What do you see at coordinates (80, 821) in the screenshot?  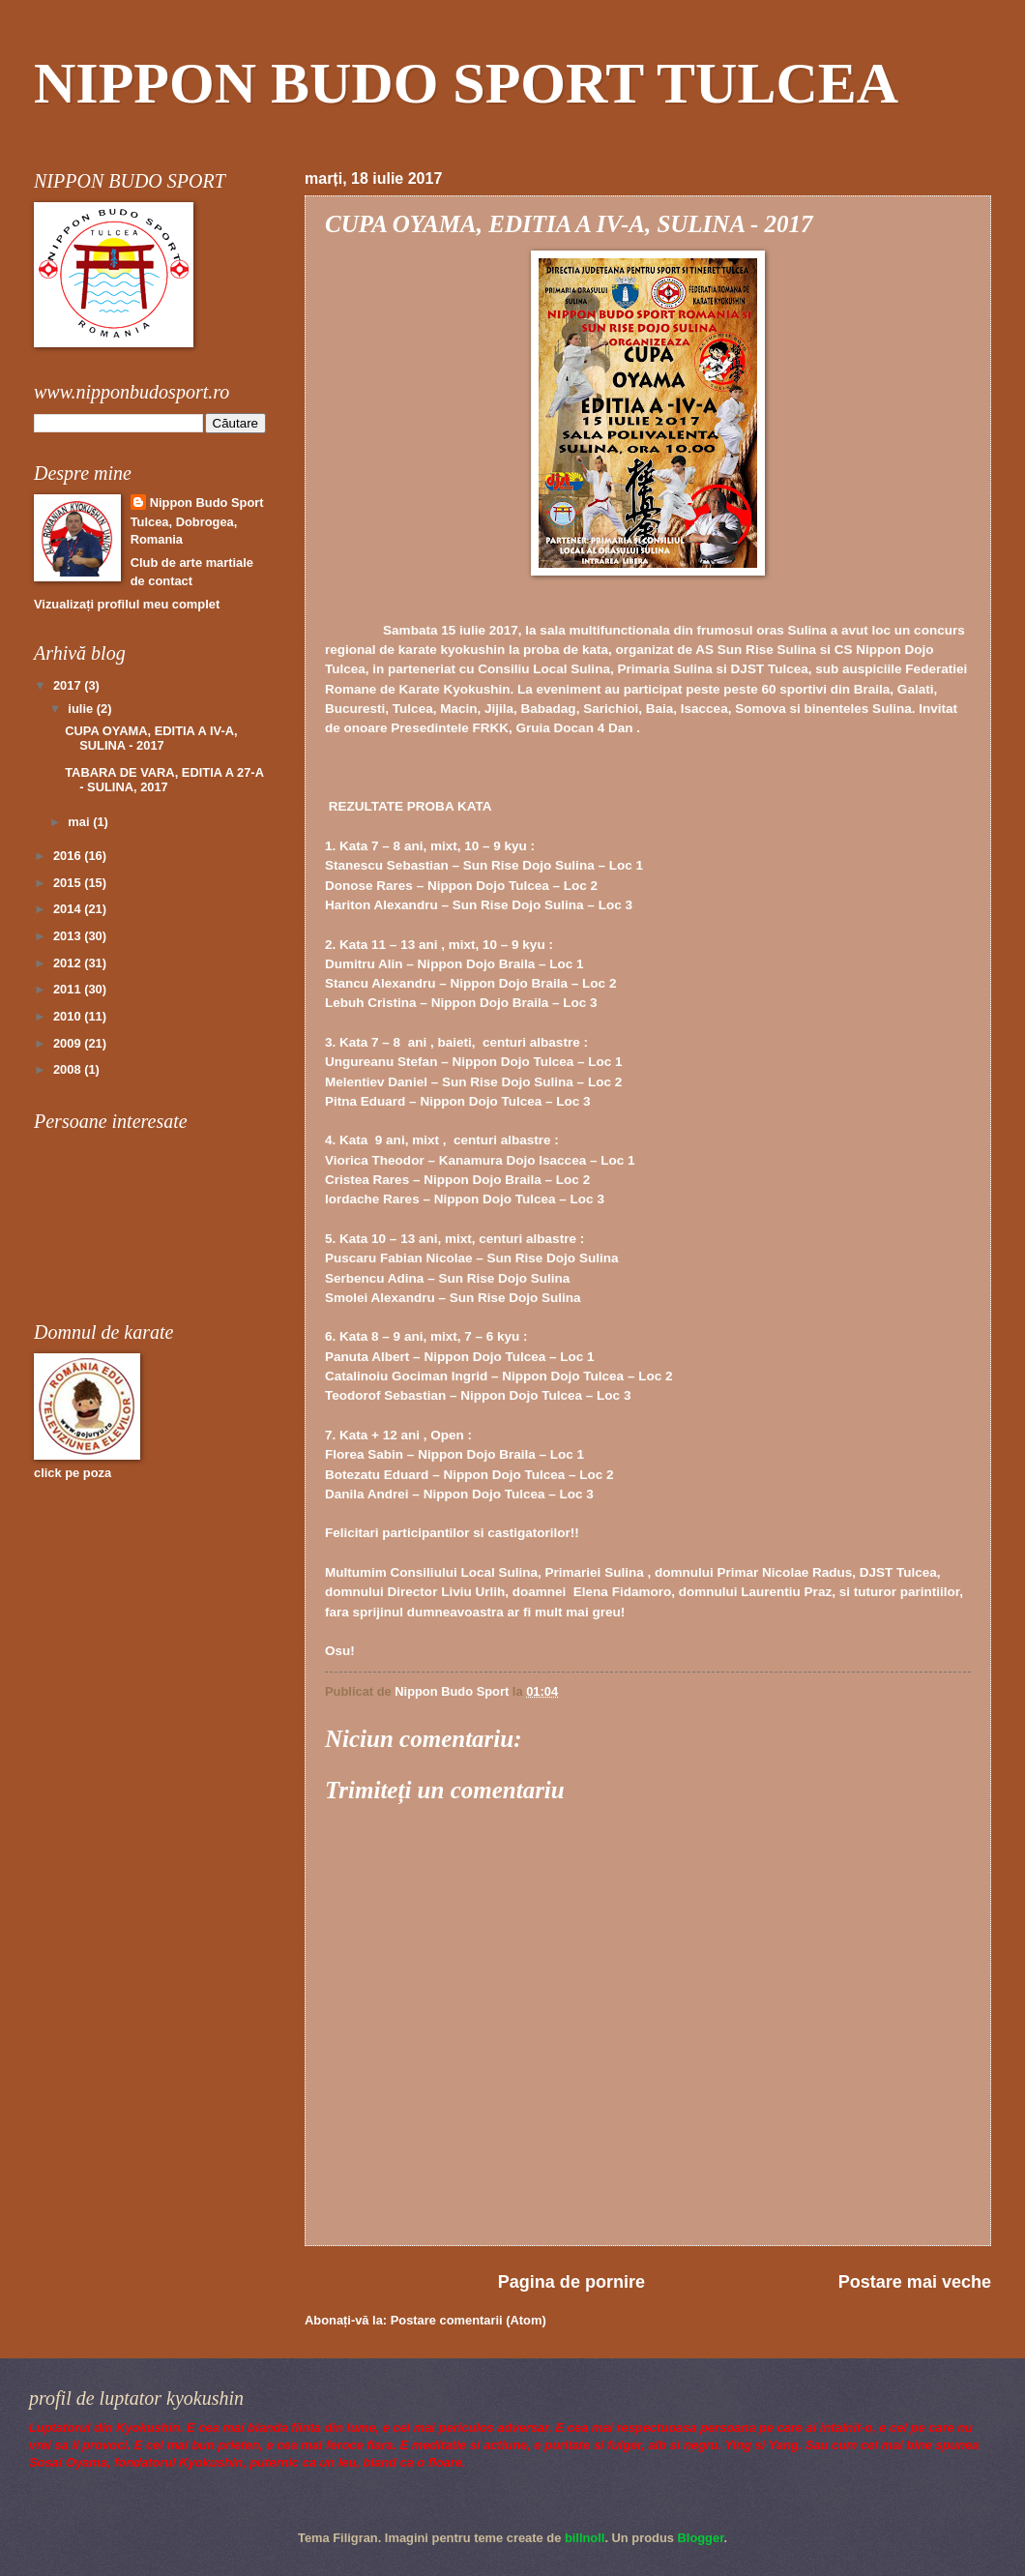 I see `mai` at bounding box center [80, 821].